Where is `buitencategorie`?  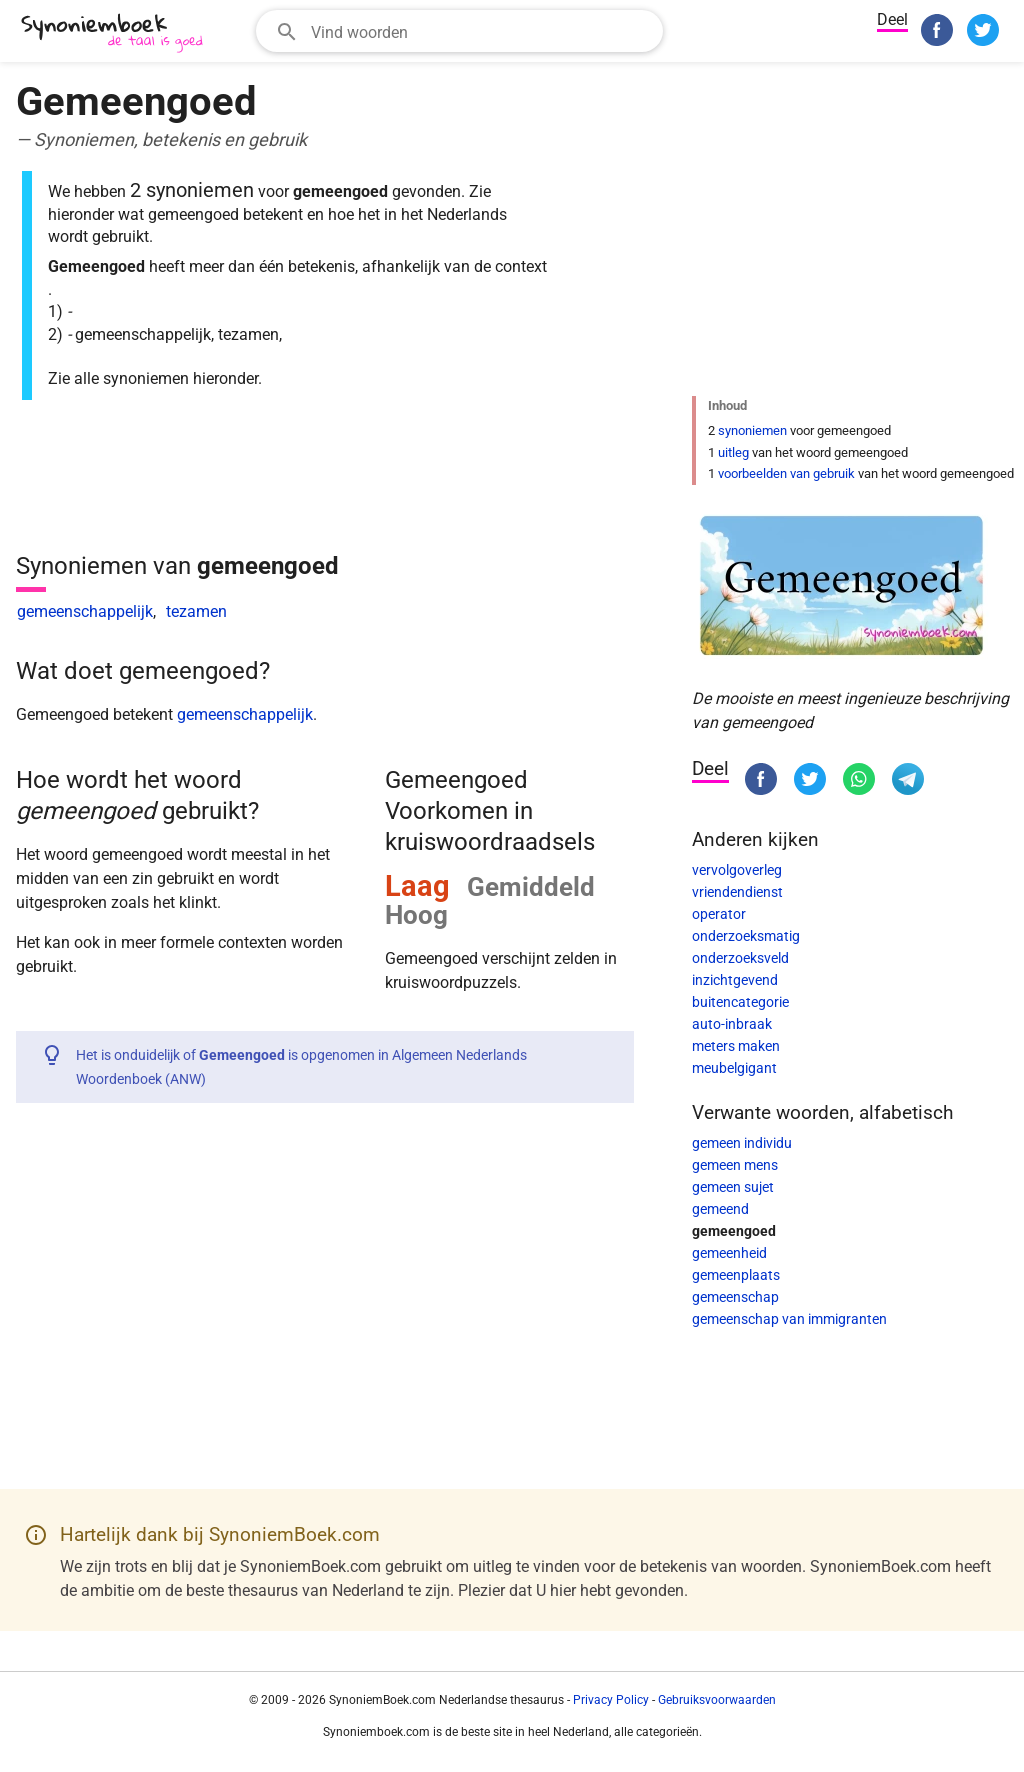
buitencategorie is located at coordinates (740, 1002).